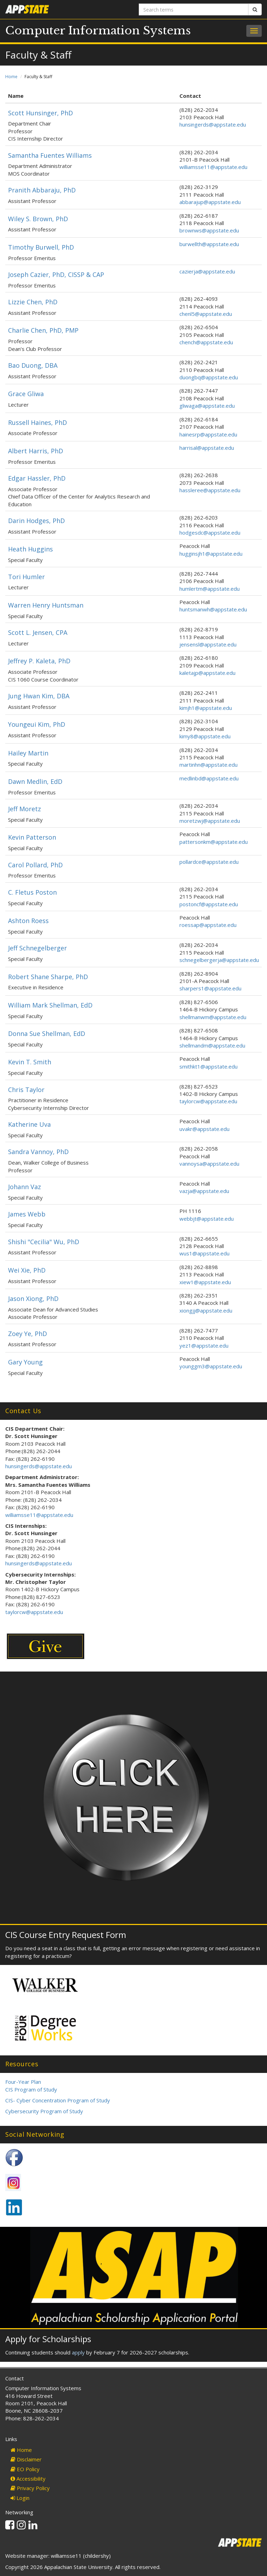  What do you see at coordinates (24, 1186) in the screenshot?
I see `Johann Vaz` at bounding box center [24, 1186].